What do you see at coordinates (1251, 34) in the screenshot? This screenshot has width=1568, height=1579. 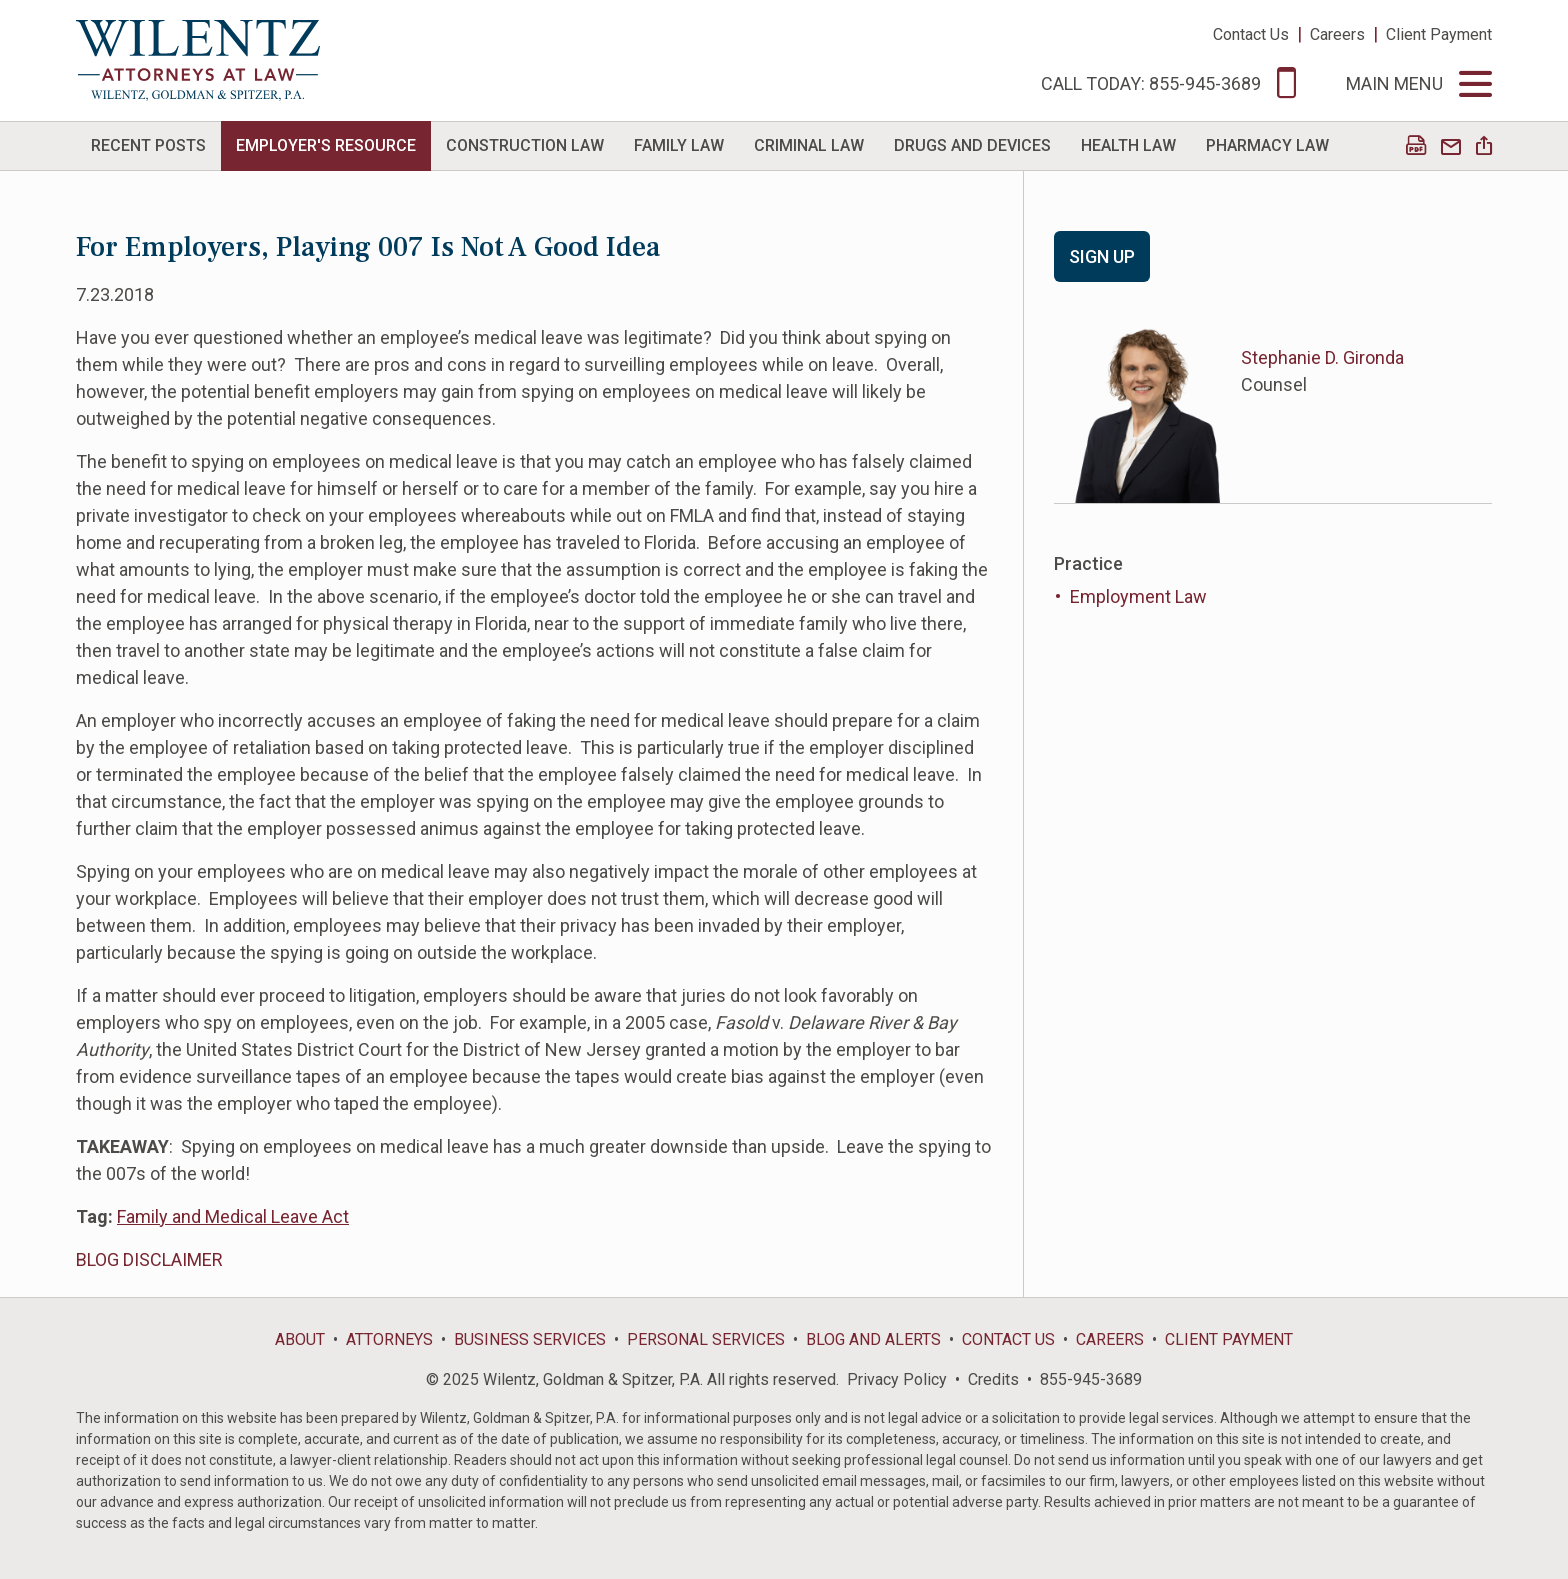 I see `Contact Us` at bounding box center [1251, 34].